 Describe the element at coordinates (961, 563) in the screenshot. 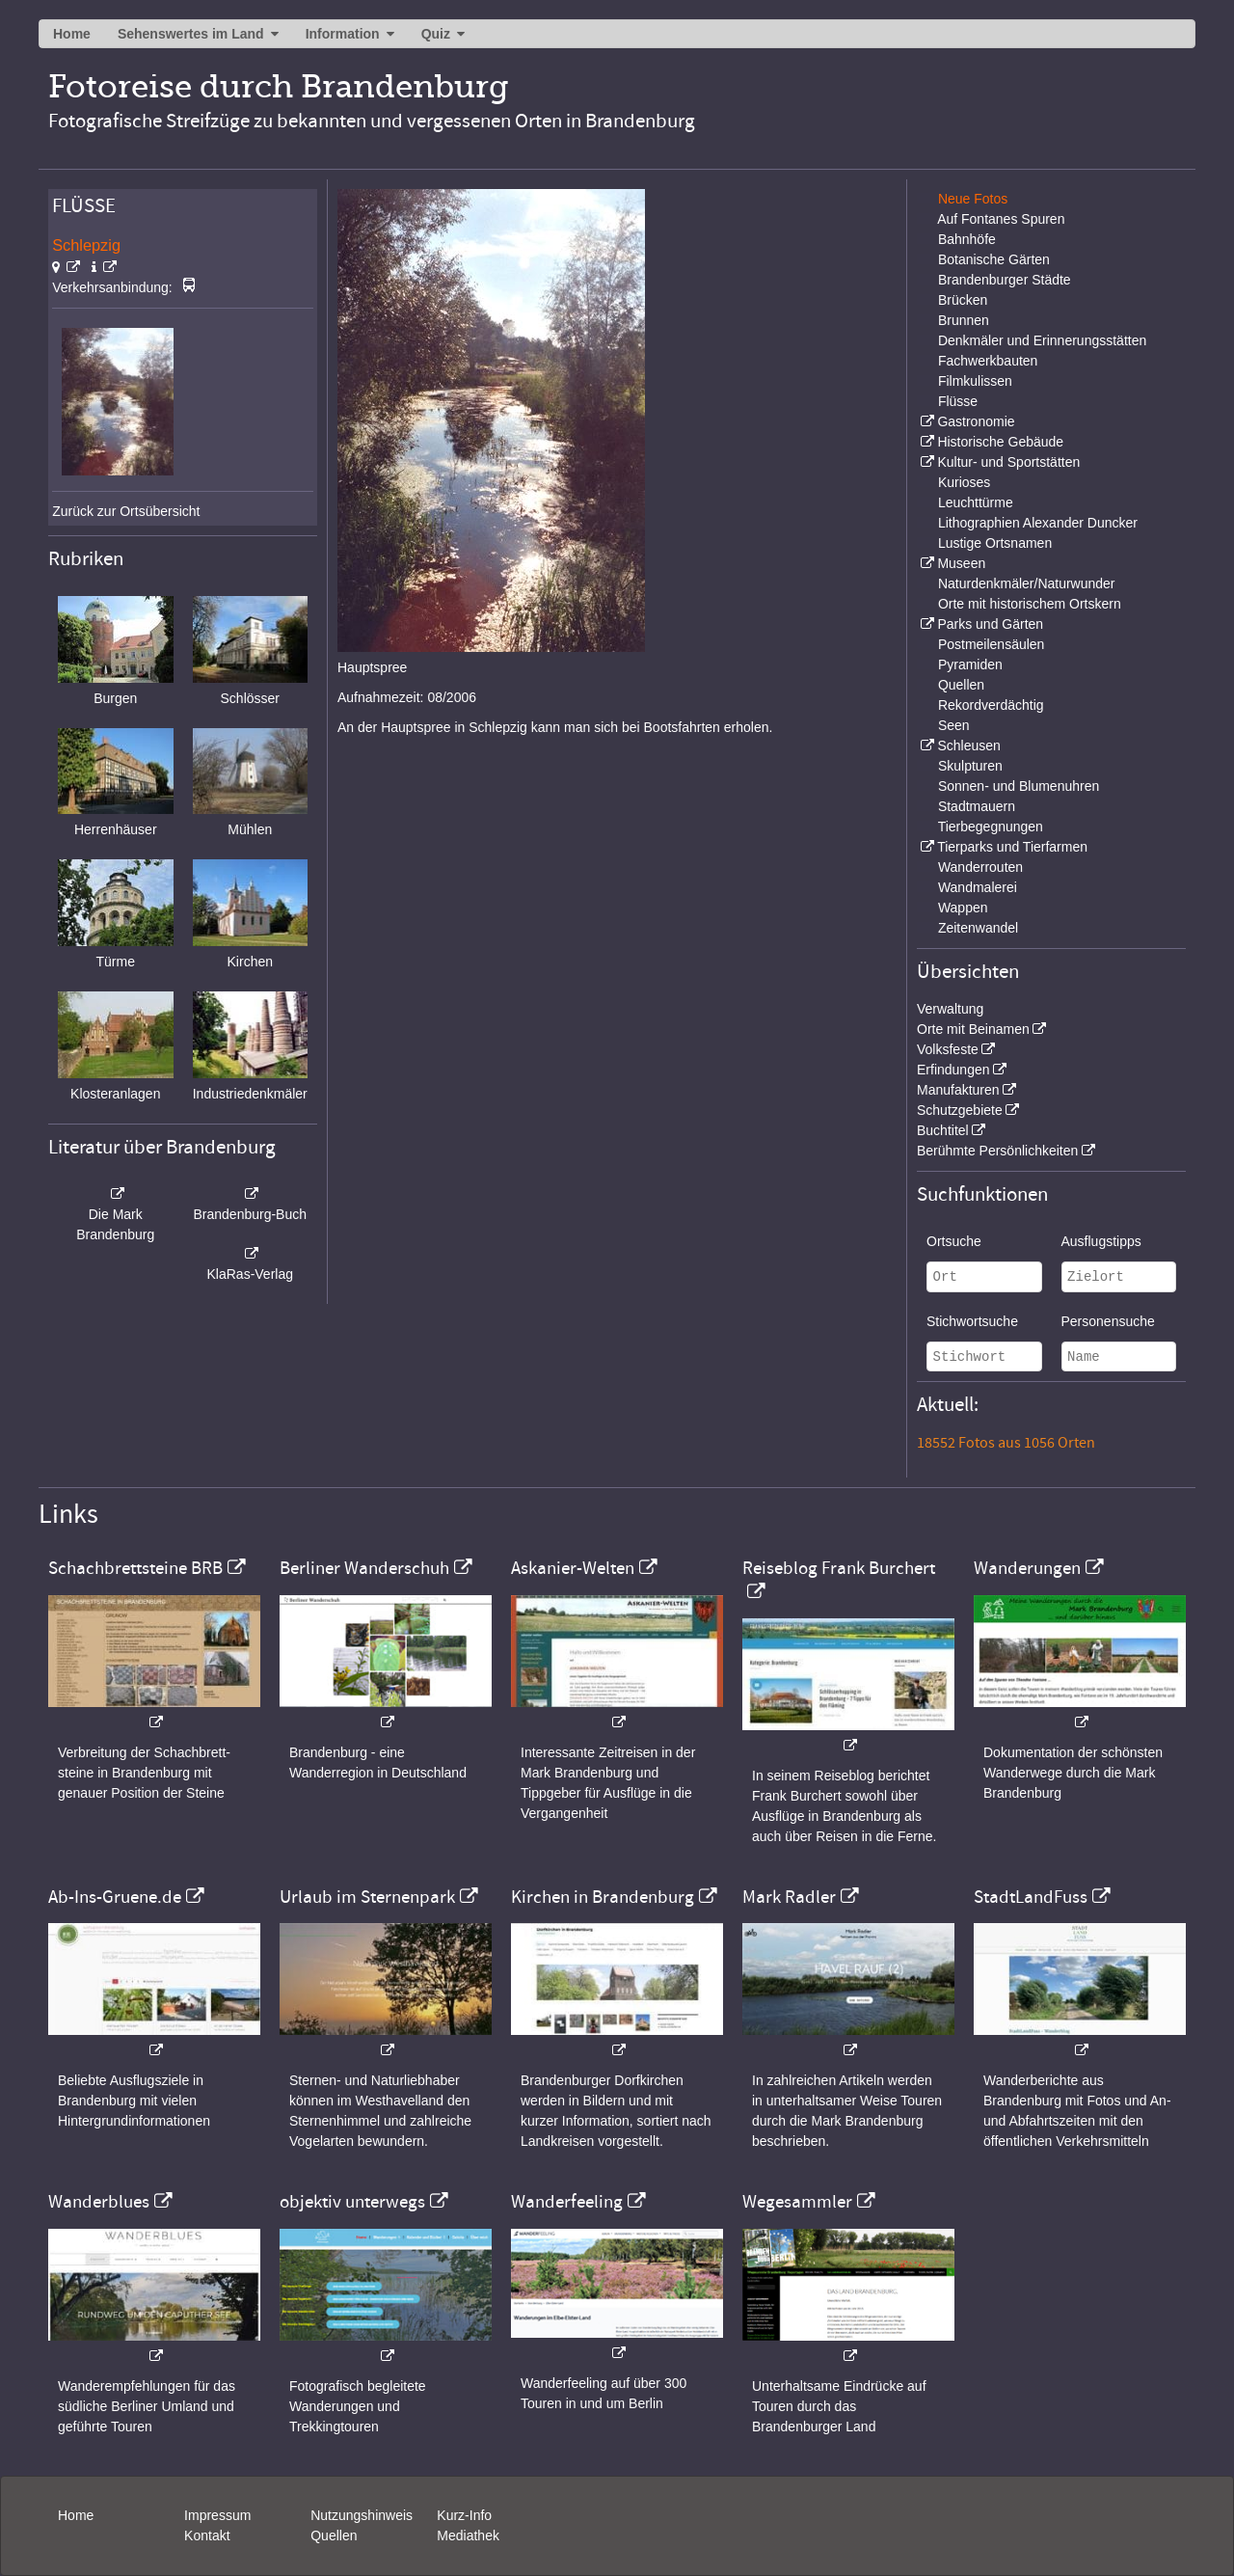

I see `Museen` at that location.